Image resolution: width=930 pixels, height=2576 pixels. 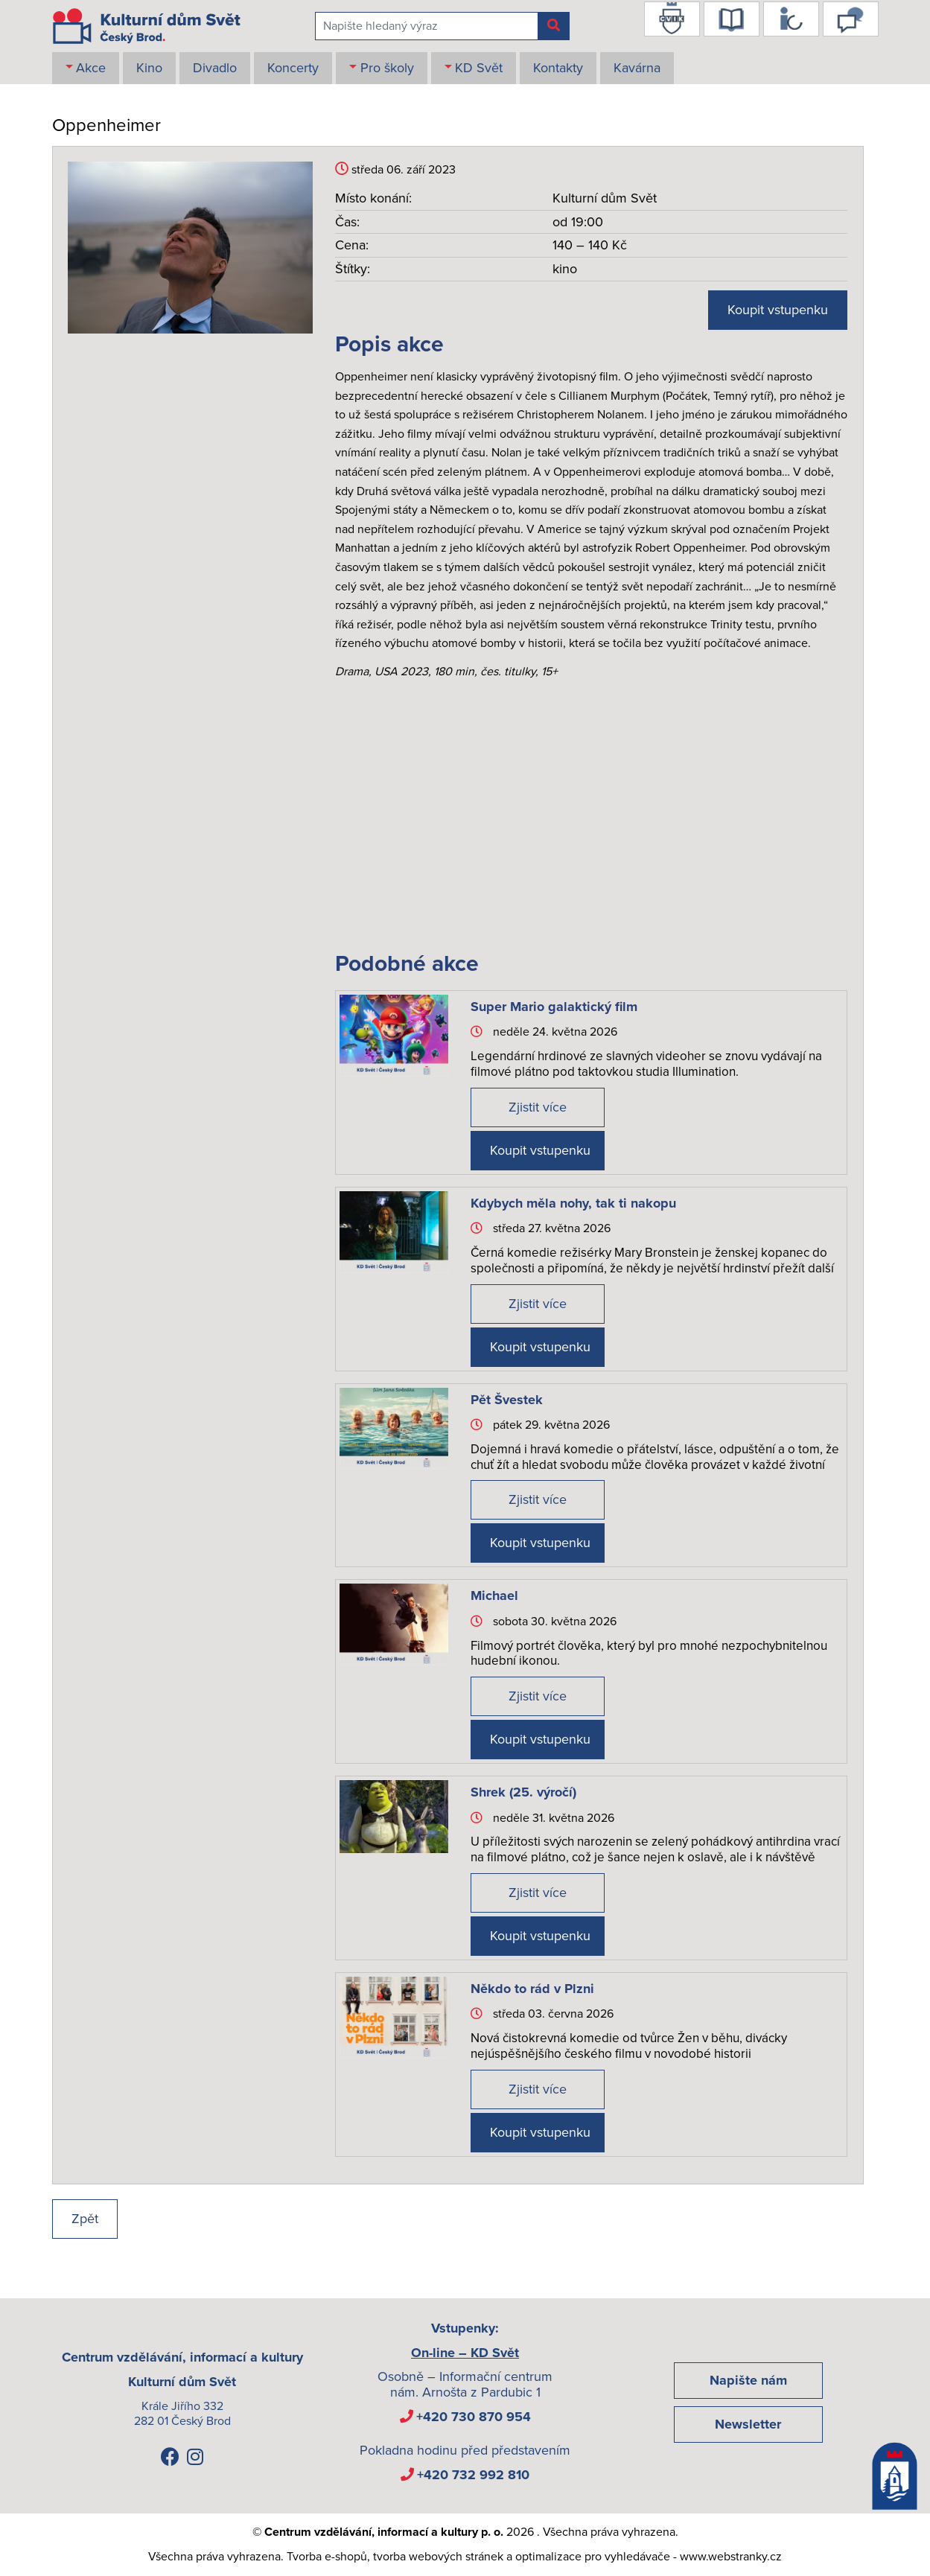 What do you see at coordinates (473, 2475) in the screenshot?
I see `+420 732 992 810` at bounding box center [473, 2475].